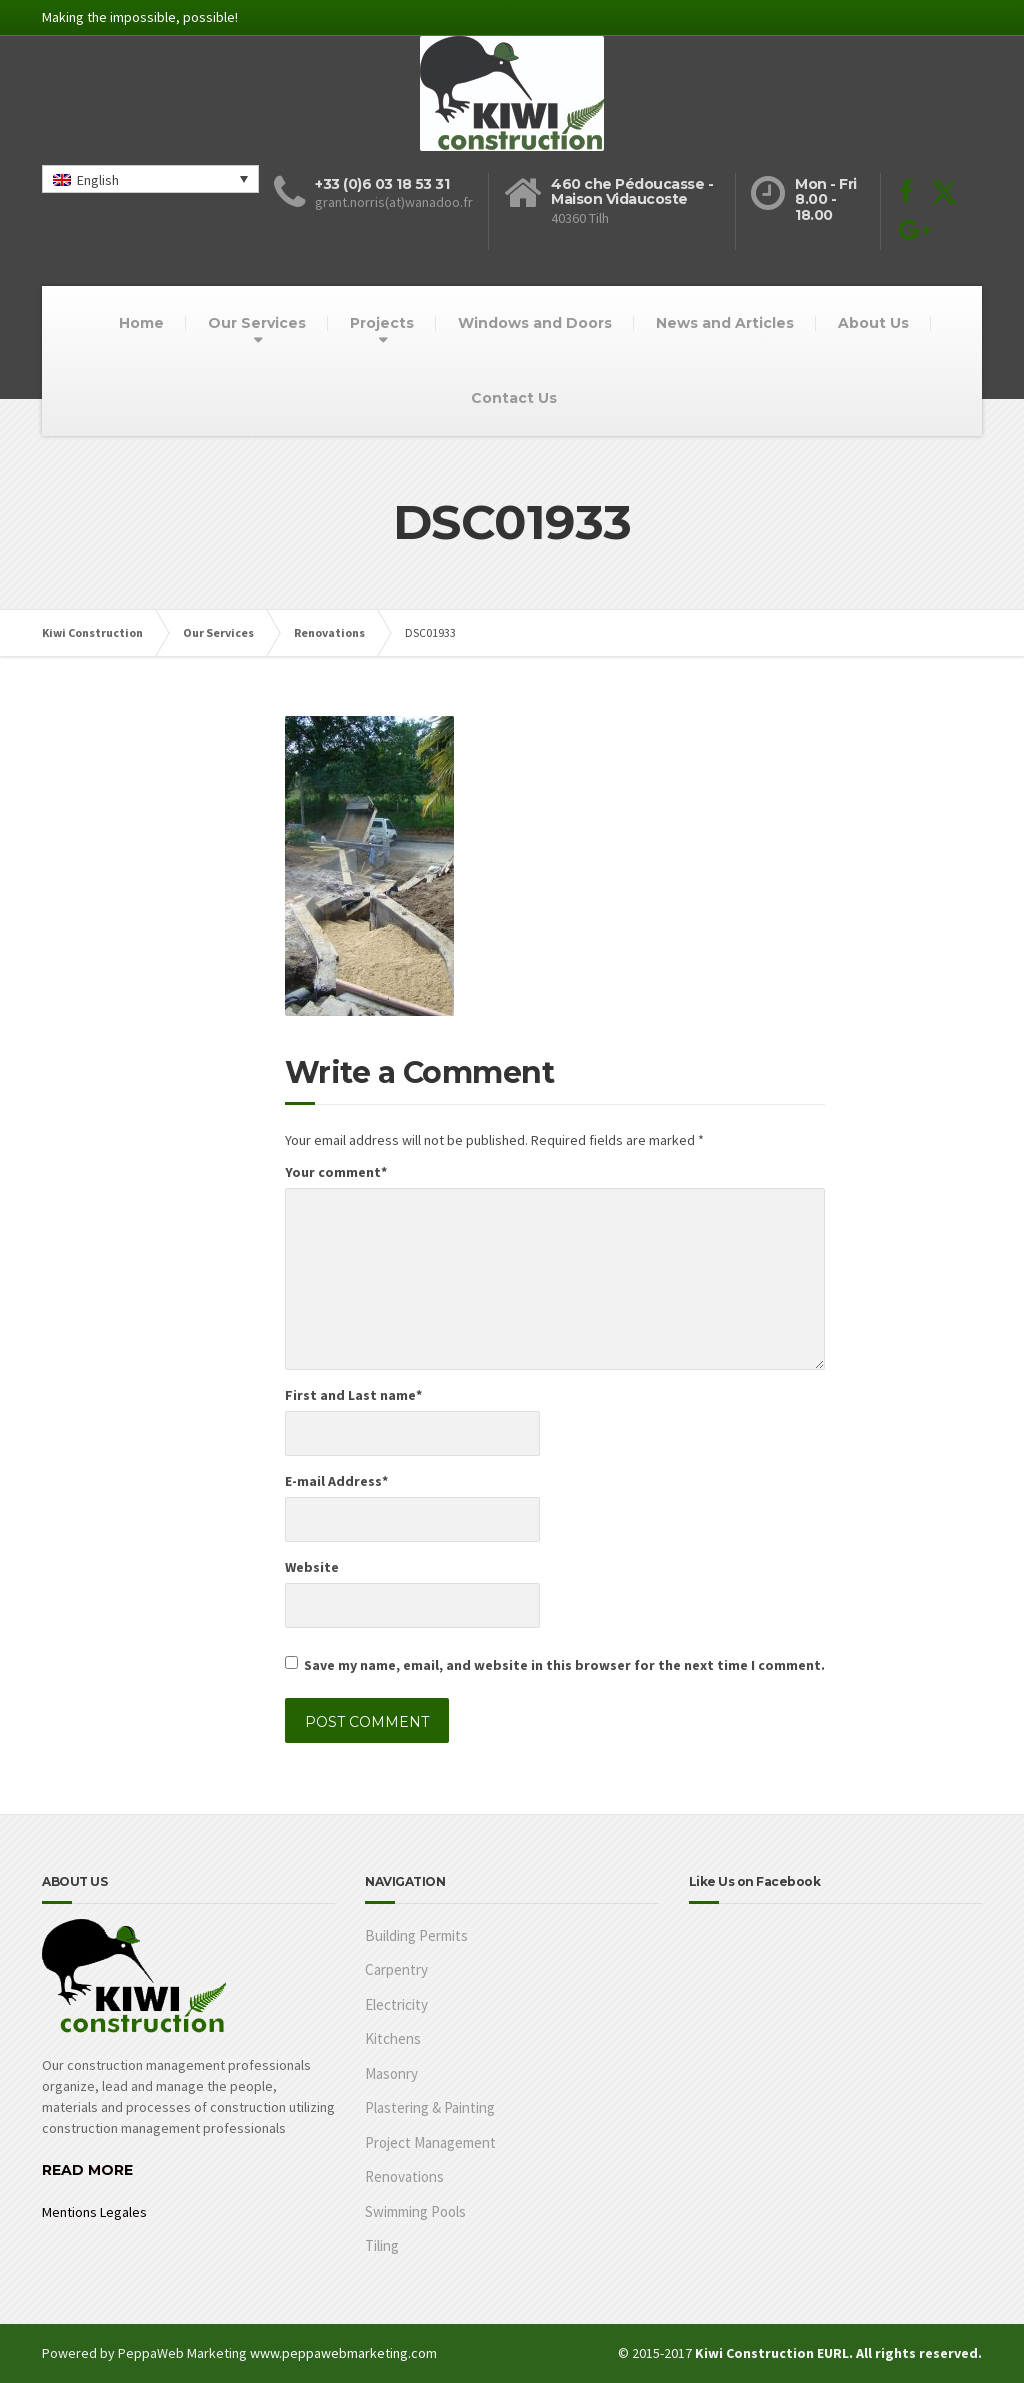  What do you see at coordinates (336, 1172) in the screenshot?
I see `Your comment` at bounding box center [336, 1172].